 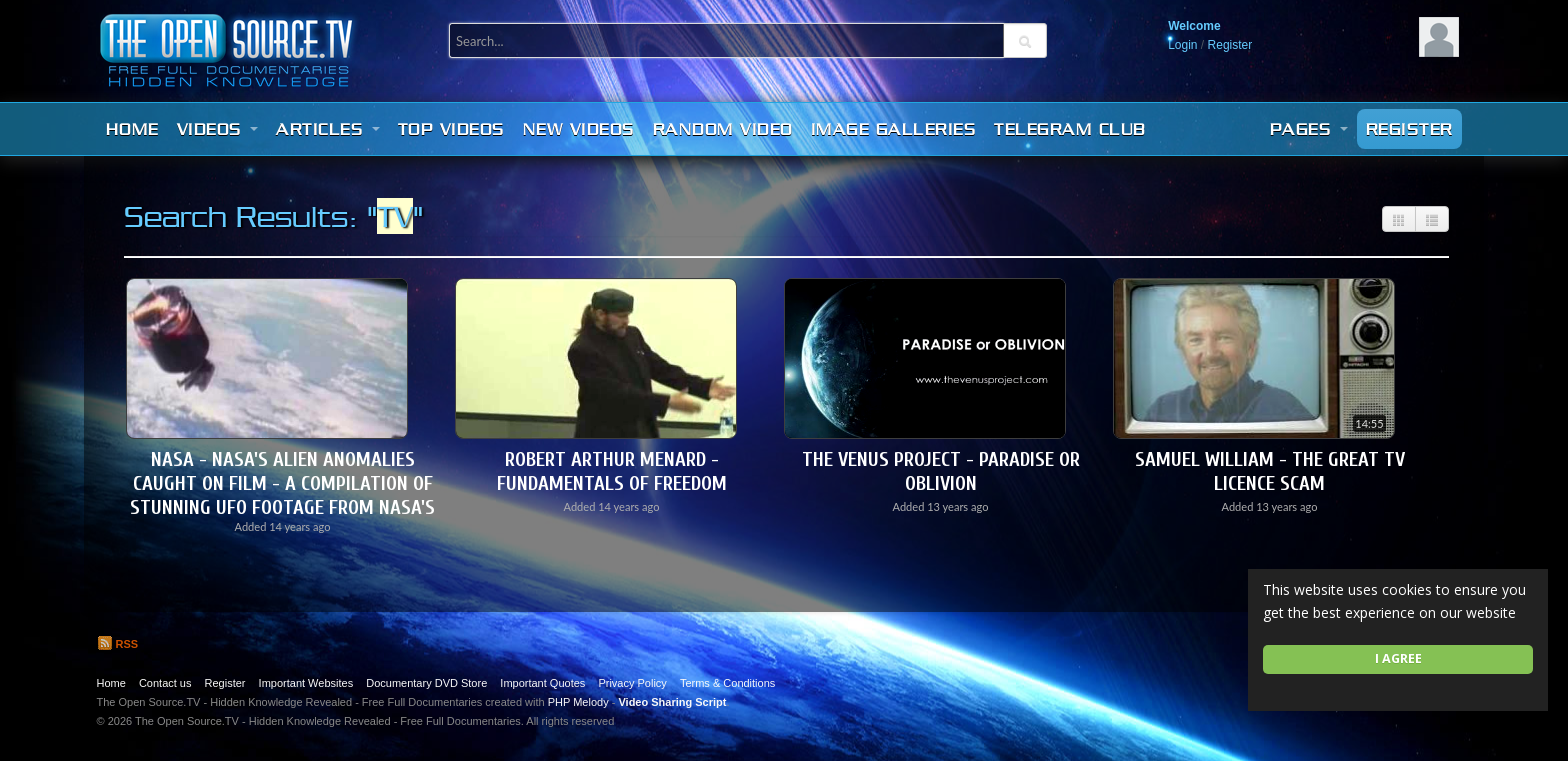 What do you see at coordinates (1070, 129) in the screenshot?
I see `Telegram Club` at bounding box center [1070, 129].